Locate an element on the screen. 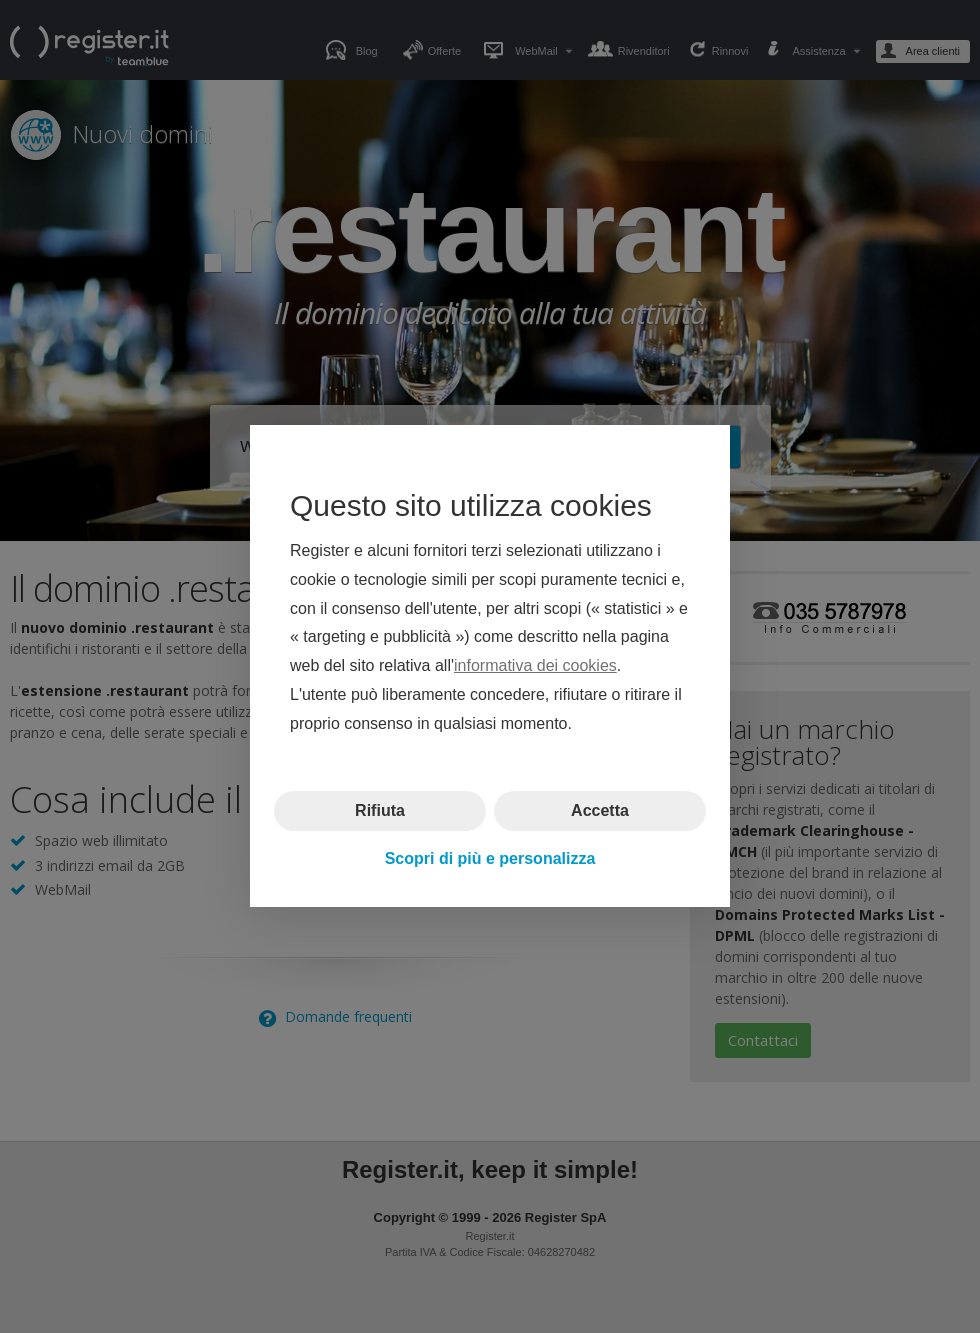  informativa dei cookies is located at coordinates (535, 666).